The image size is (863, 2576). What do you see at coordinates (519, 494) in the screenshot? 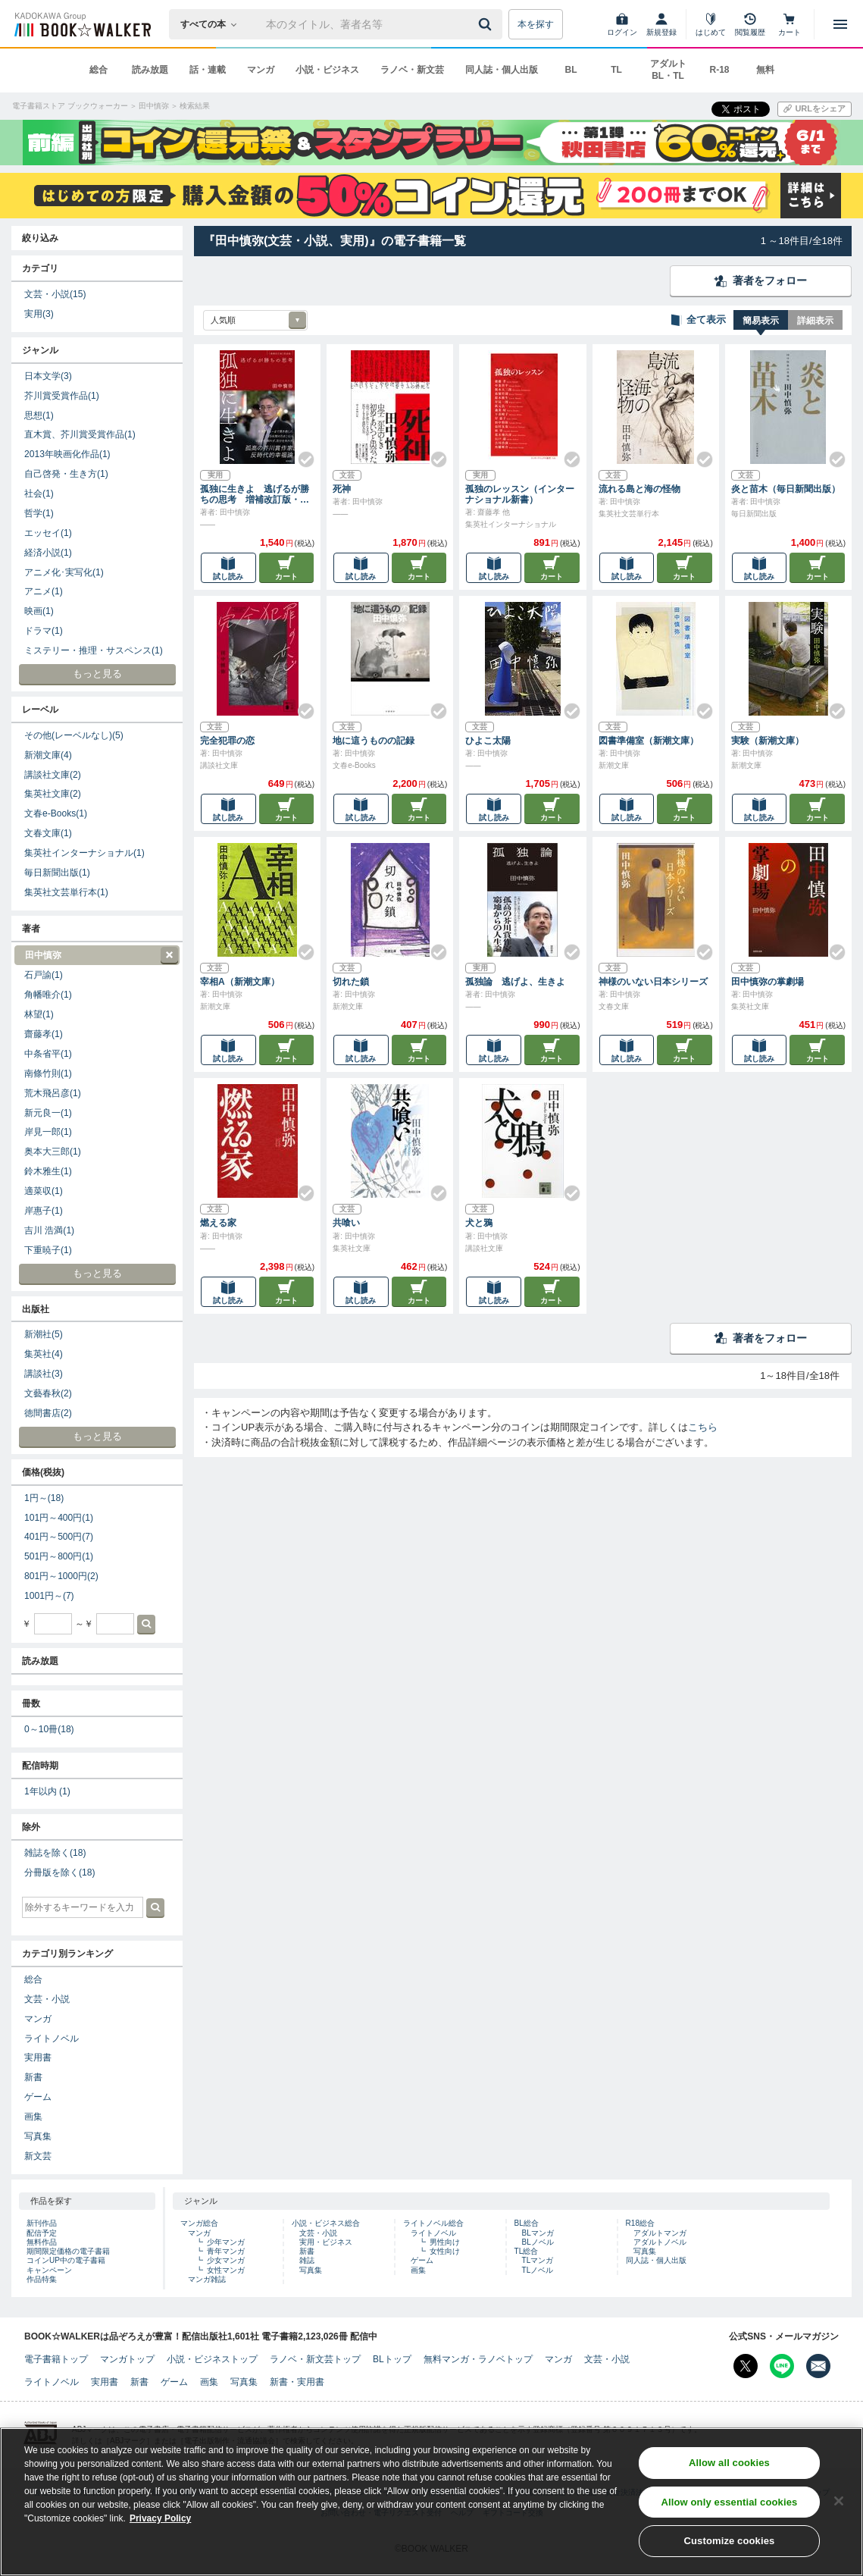
I see `孤独のレッスン（インターナショナル新書）` at bounding box center [519, 494].